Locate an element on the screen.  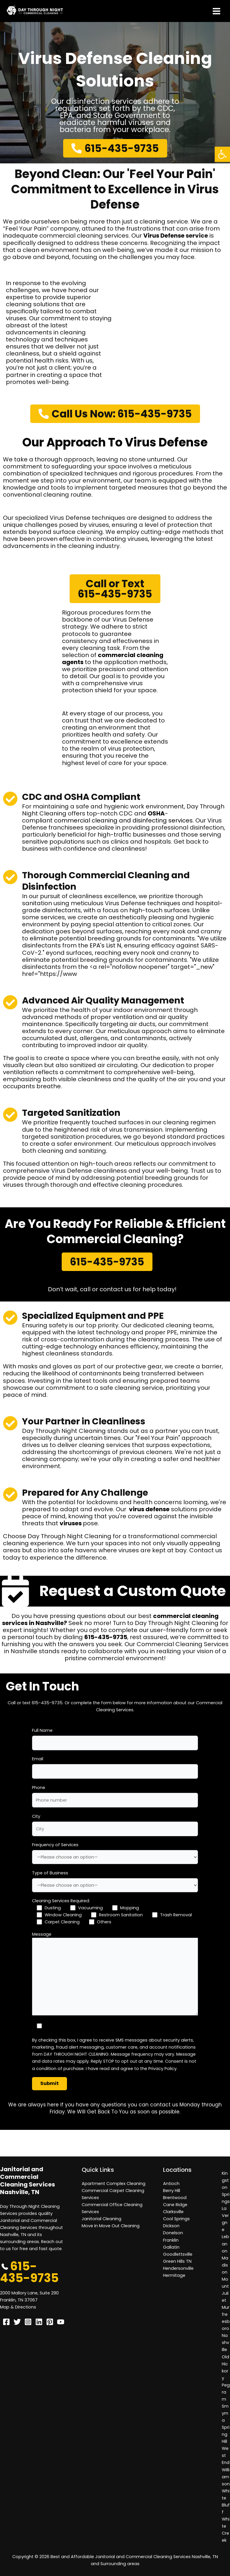
Virus Defense is located at coordinates (163, 235).